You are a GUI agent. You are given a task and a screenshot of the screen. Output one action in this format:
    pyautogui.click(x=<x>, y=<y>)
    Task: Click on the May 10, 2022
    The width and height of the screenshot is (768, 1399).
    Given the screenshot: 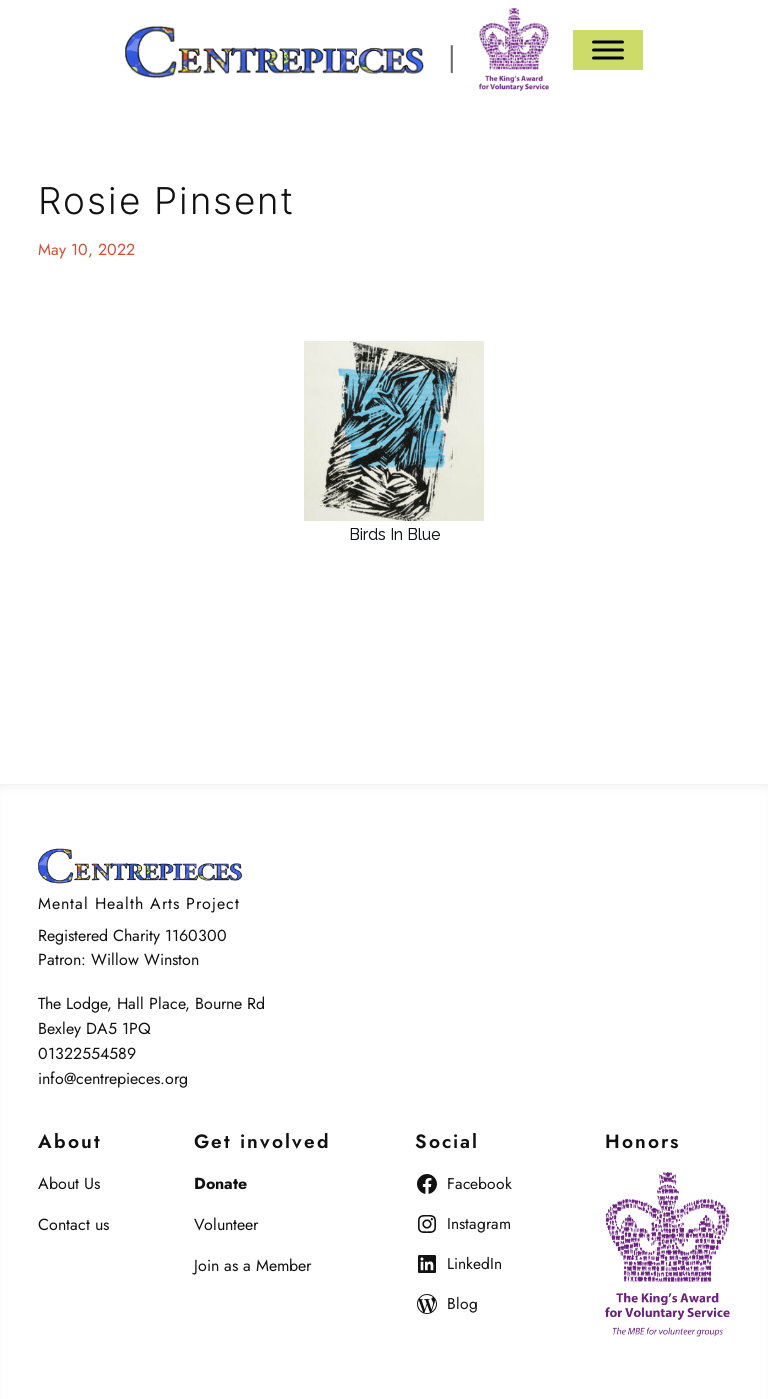 What is the action you would take?
    pyautogui.click(x=86, y=249)
    